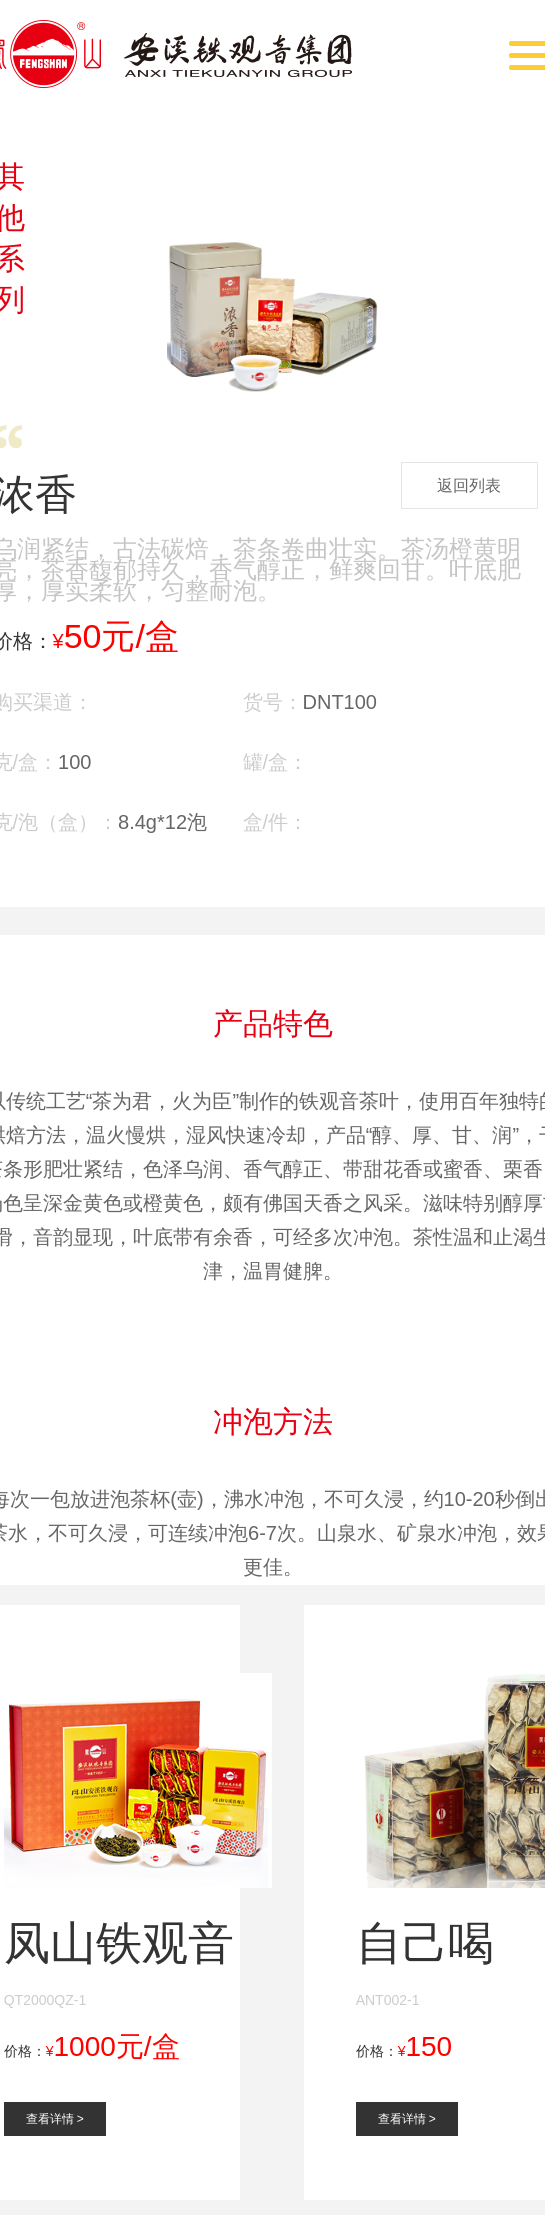 This screenshot has width=545, height=2215. I want to click on 查看详情 >, so click(55, 2119).